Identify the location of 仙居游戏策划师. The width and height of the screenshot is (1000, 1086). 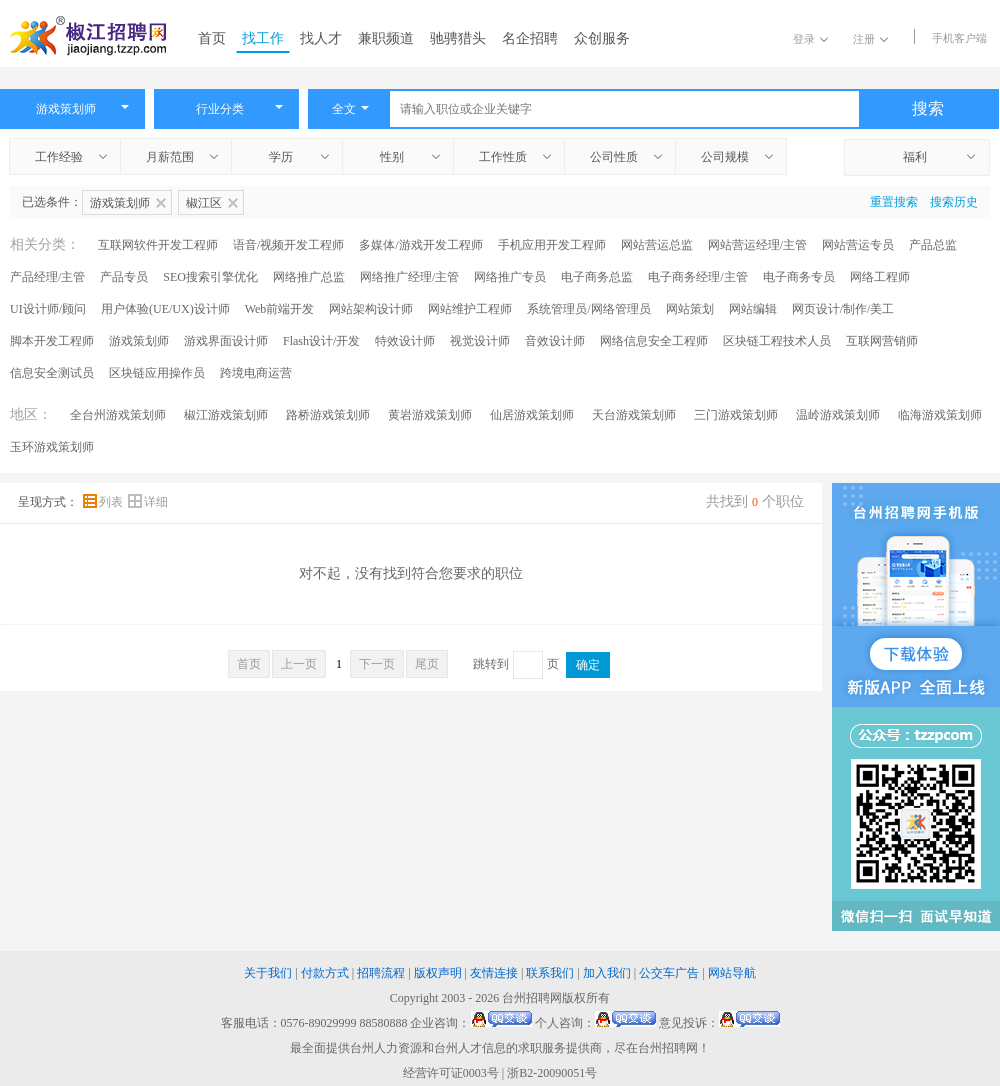
(532, 415).